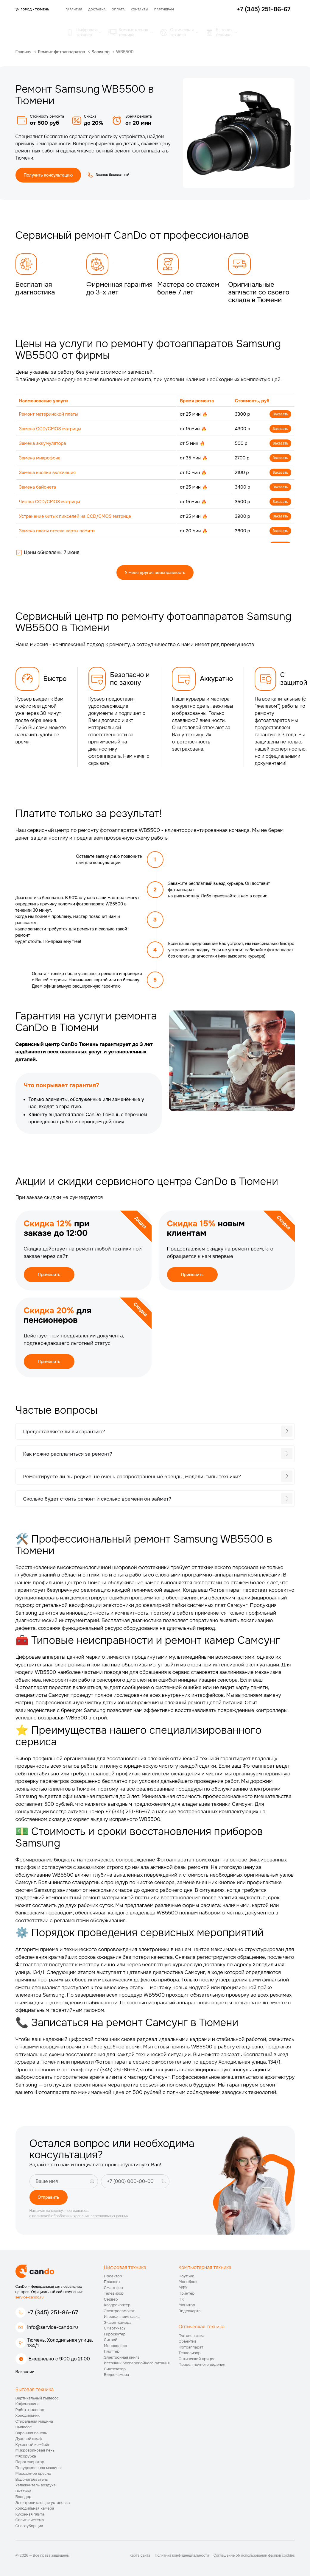 The image size is (310, 2576). What do you see at coordinates (122, 2357) in the screenshot?
I see `Электронная книга` at bounding box center [122, 2357].